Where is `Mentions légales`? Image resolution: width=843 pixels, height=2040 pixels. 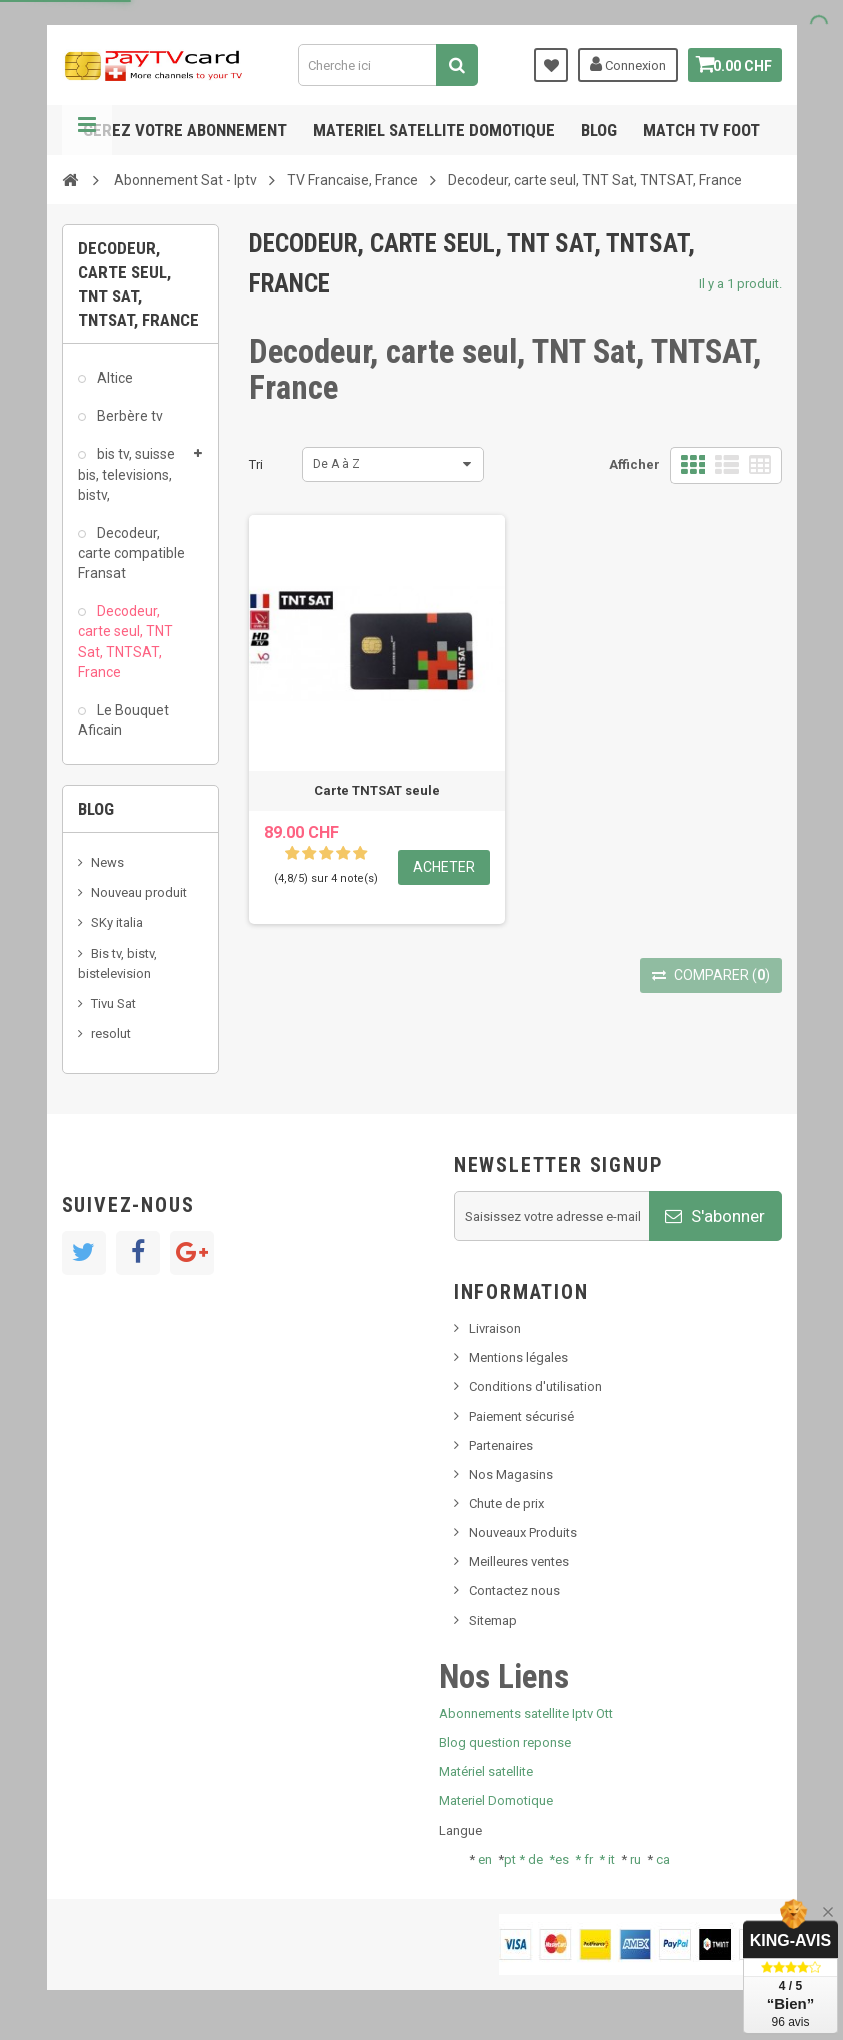 Mentions légales is located at coordinates (518, 1357).